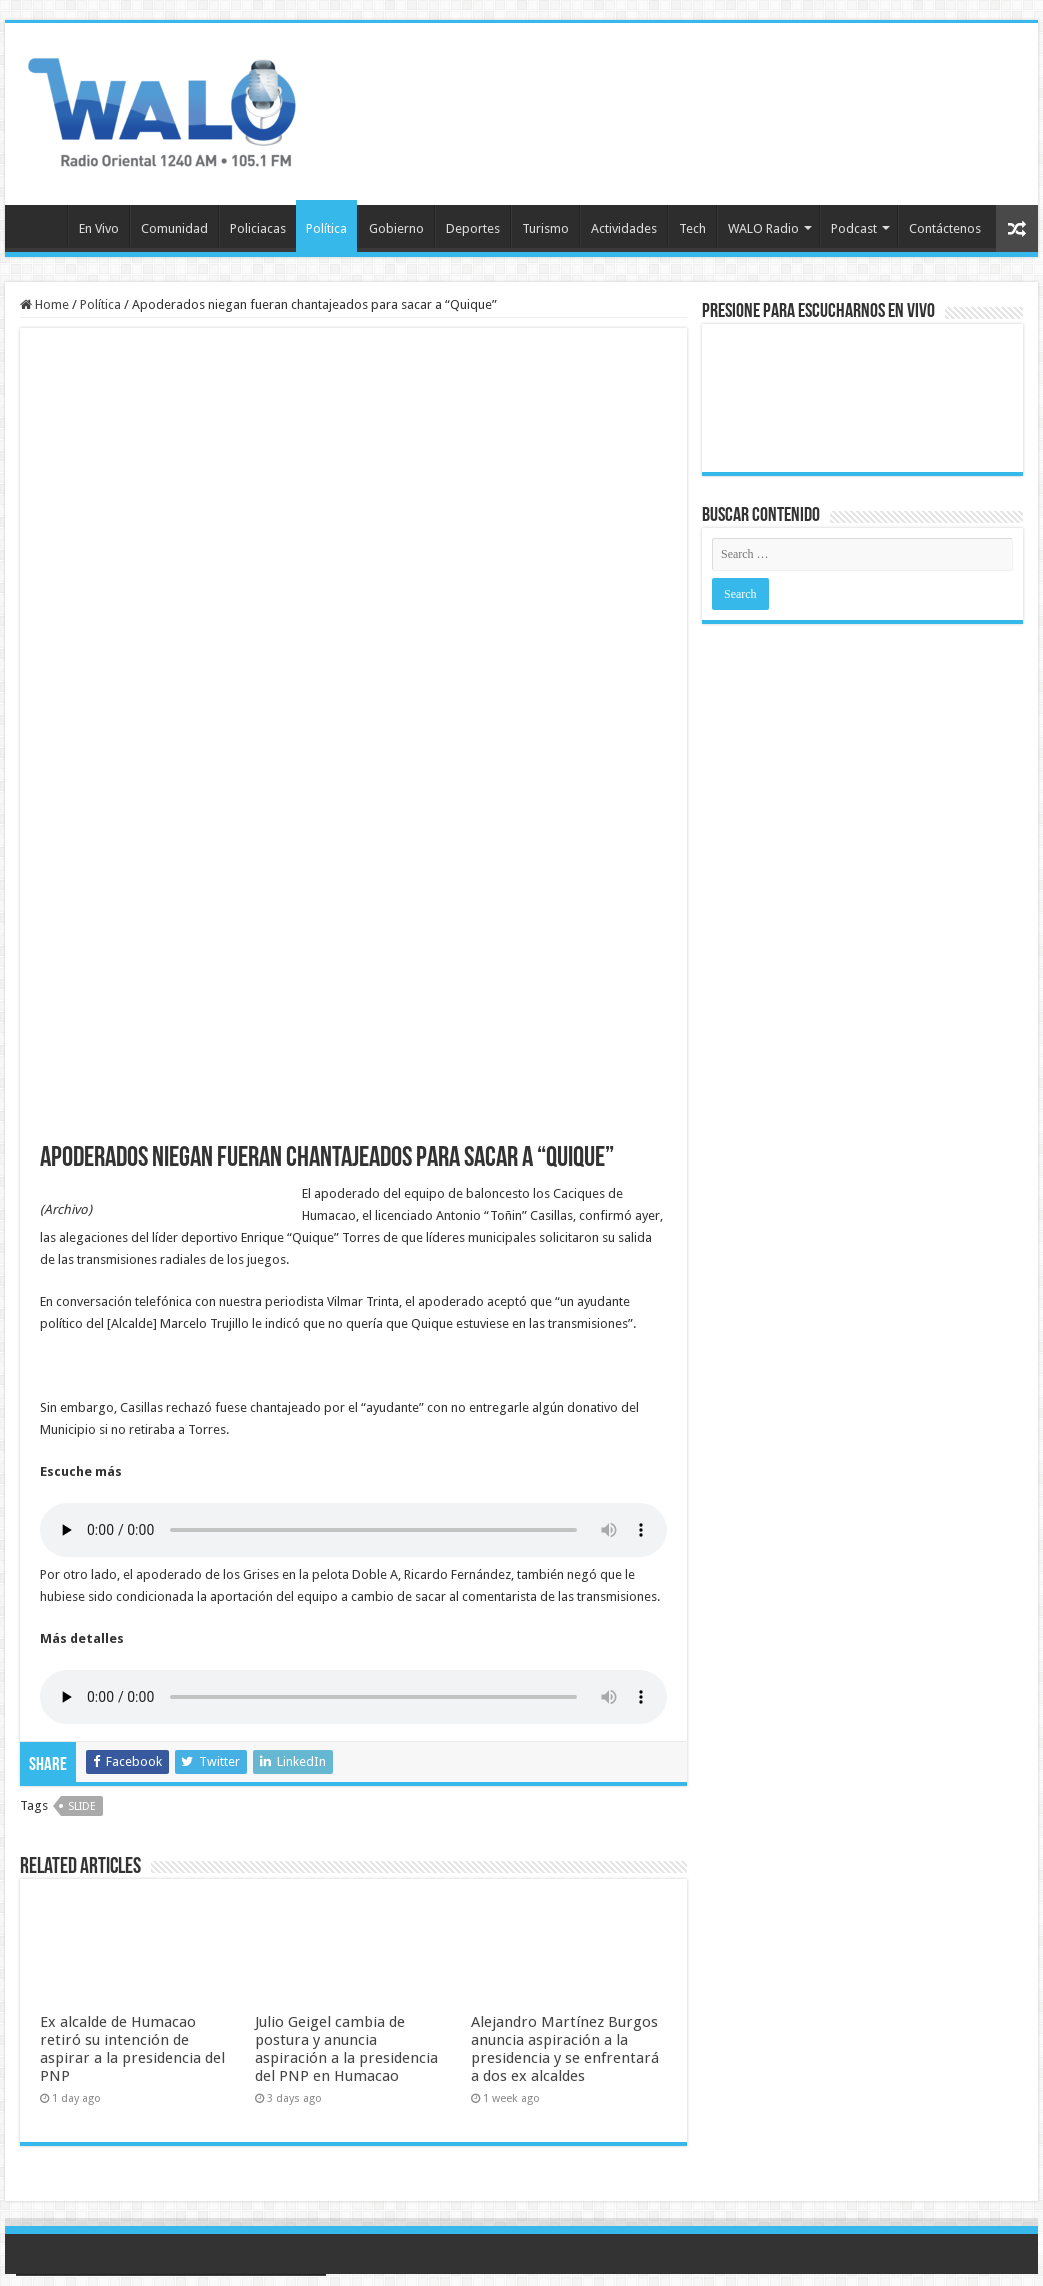 The height and width of the screenshot is (2286, 1043). I want to click on Tech, so click(692, 228).